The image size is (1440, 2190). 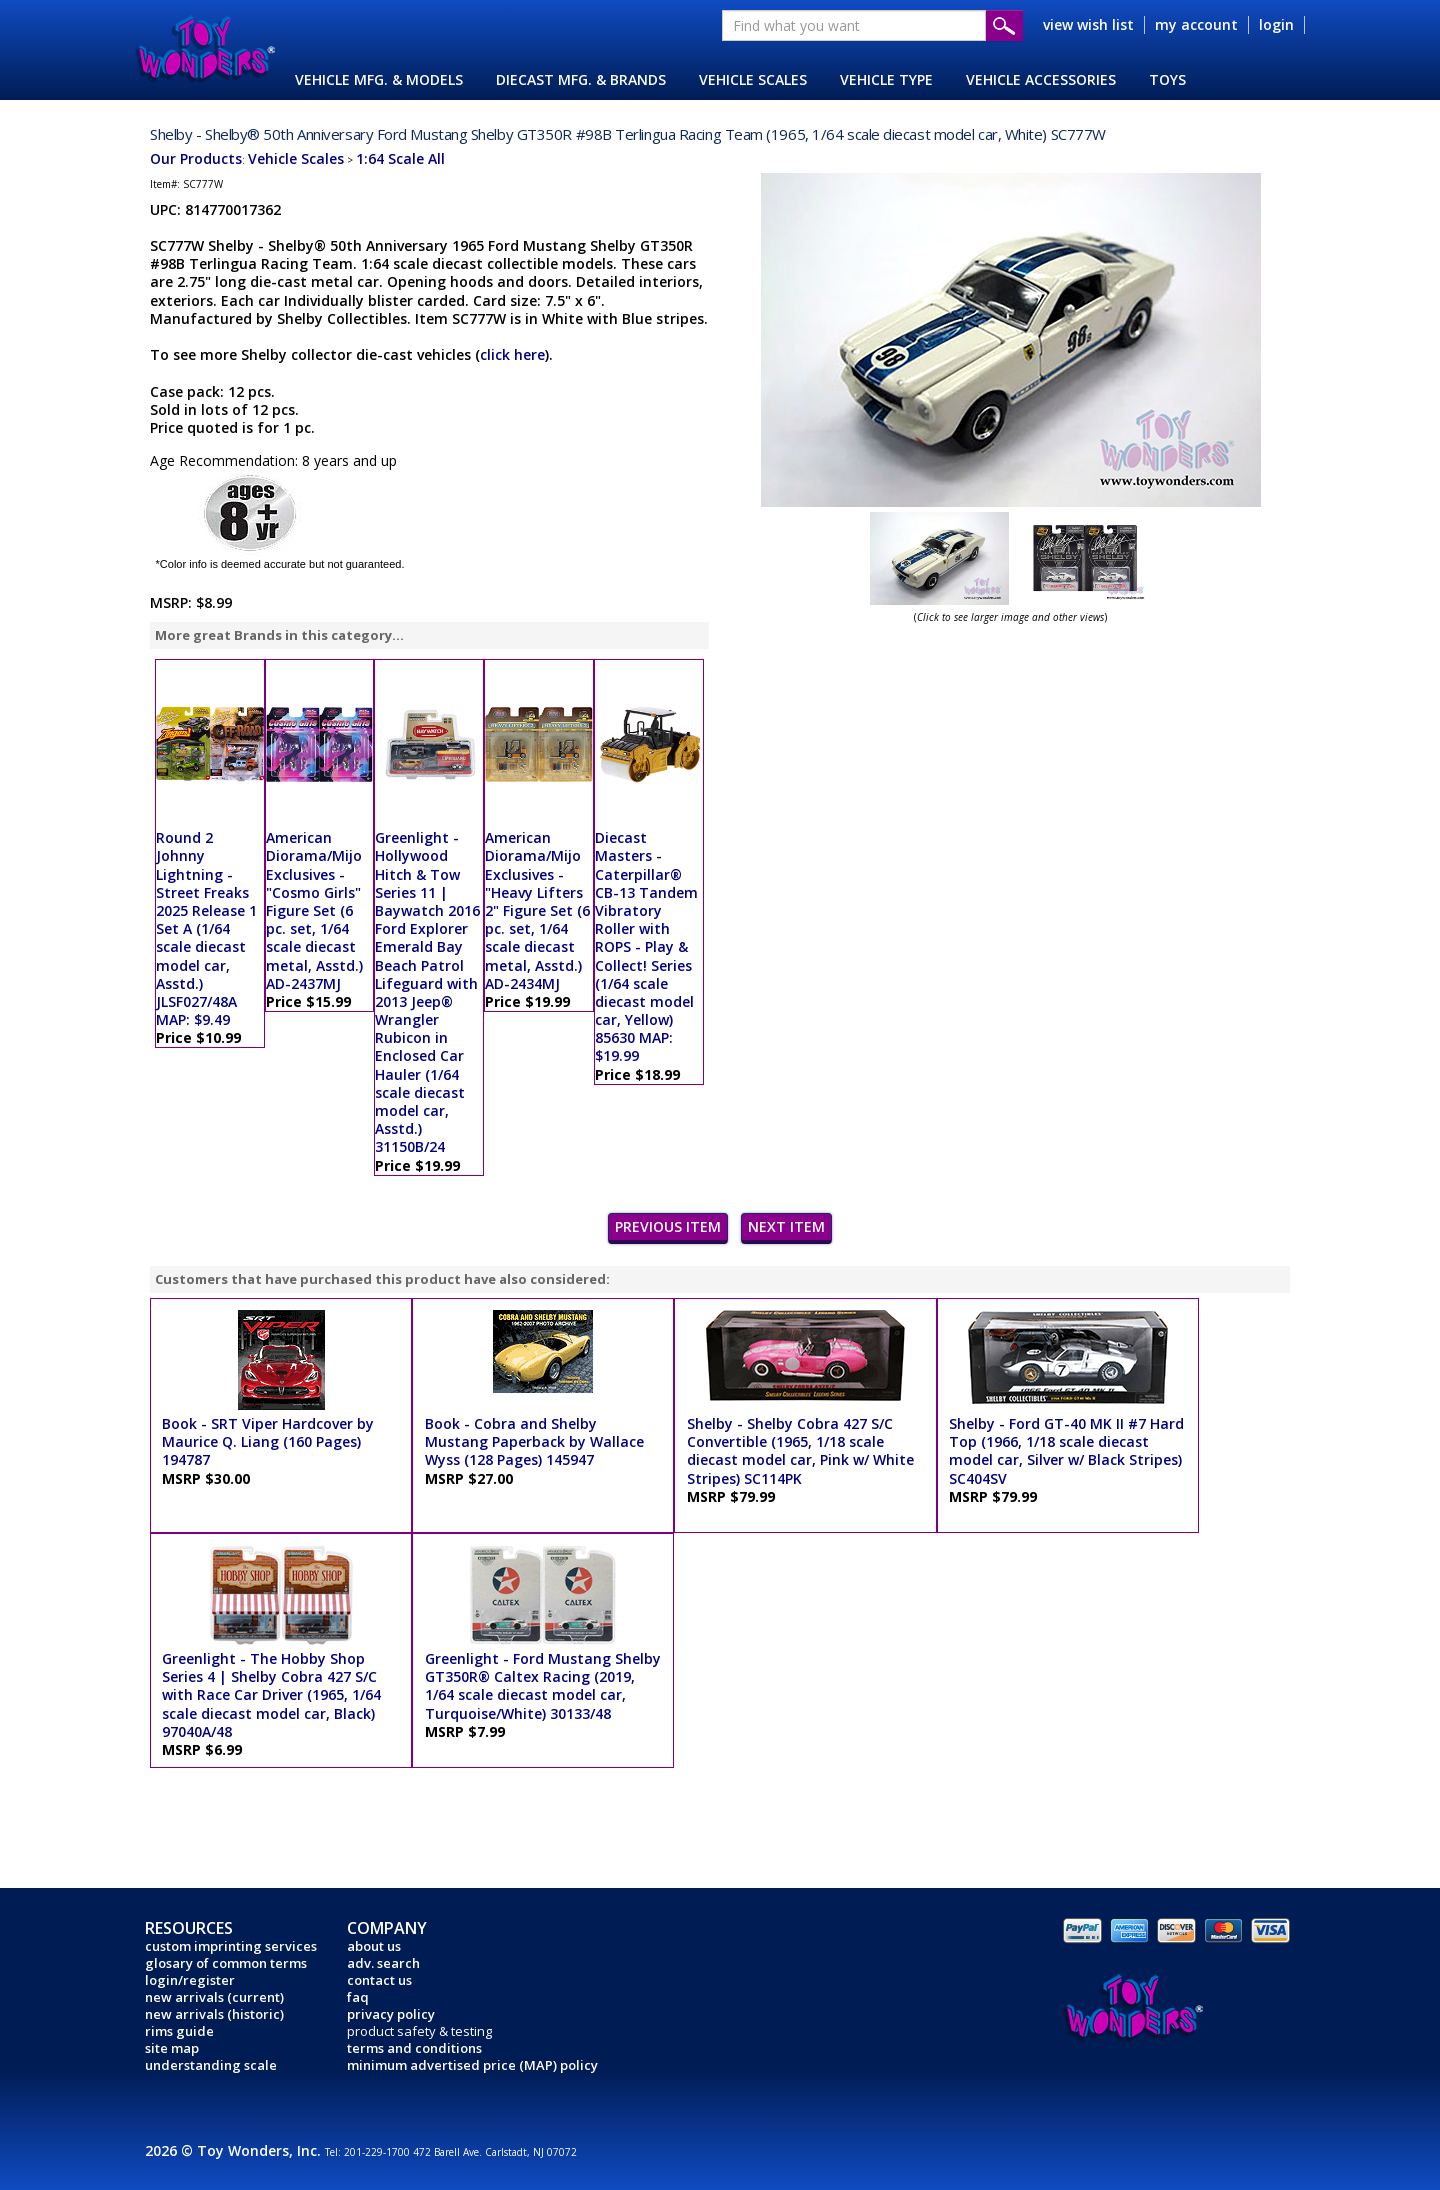 What do you see at coordinates (581, 79) in the screenshot?
I see `DIECAST MFG. & BRANDS` at bounding box center [581, 79].